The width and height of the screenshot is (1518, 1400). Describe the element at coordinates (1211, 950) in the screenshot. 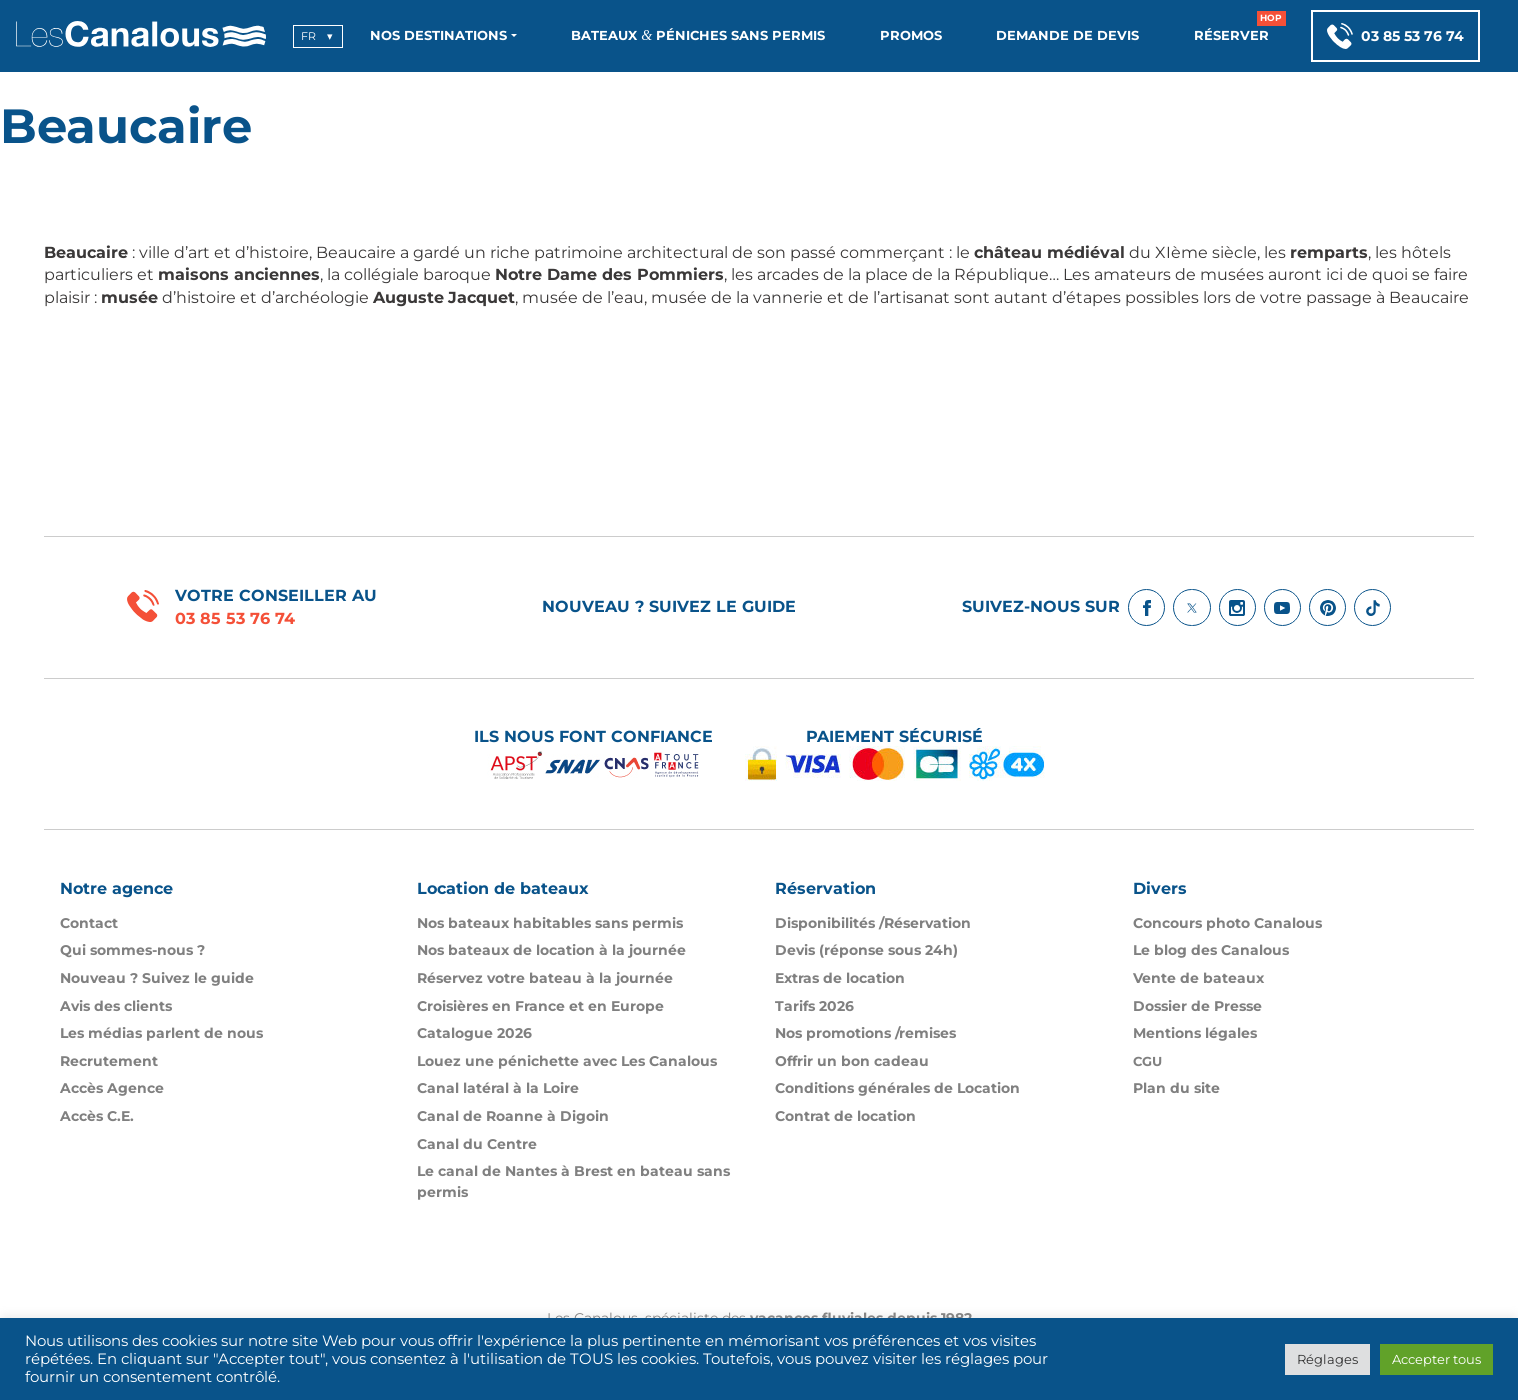

I see `Le blog des Canalous` at that location.